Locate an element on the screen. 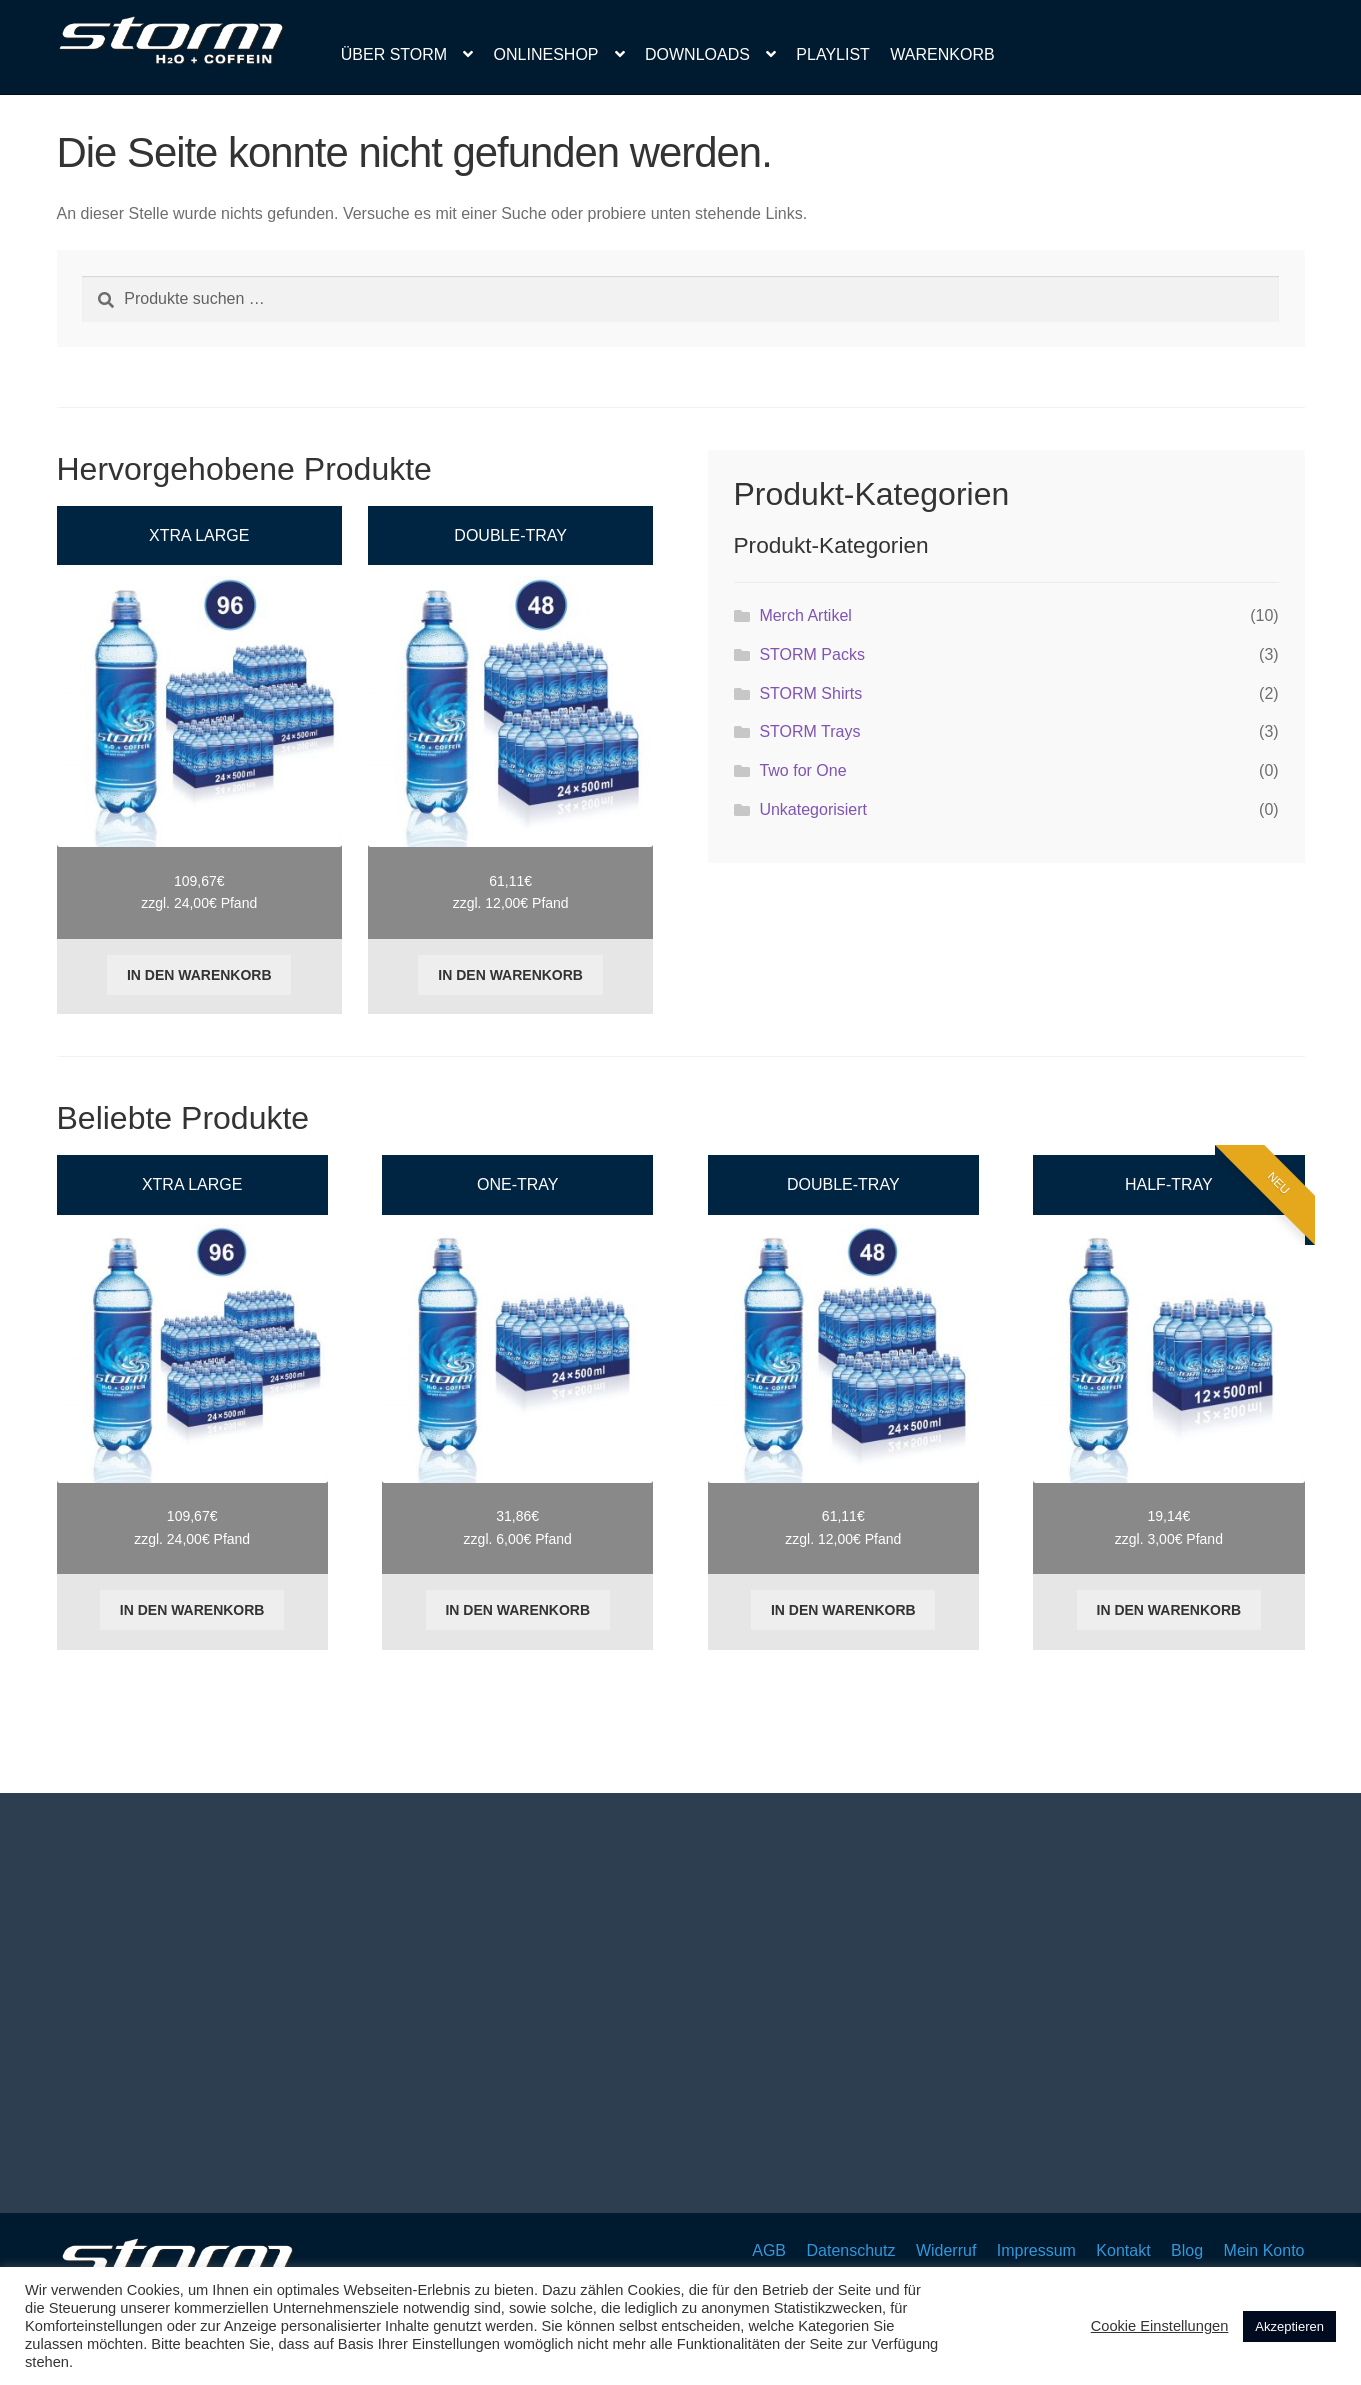 The width and height of the screenshot is (1361, 2385). STORM Trays is located at coordinates (809, 731).